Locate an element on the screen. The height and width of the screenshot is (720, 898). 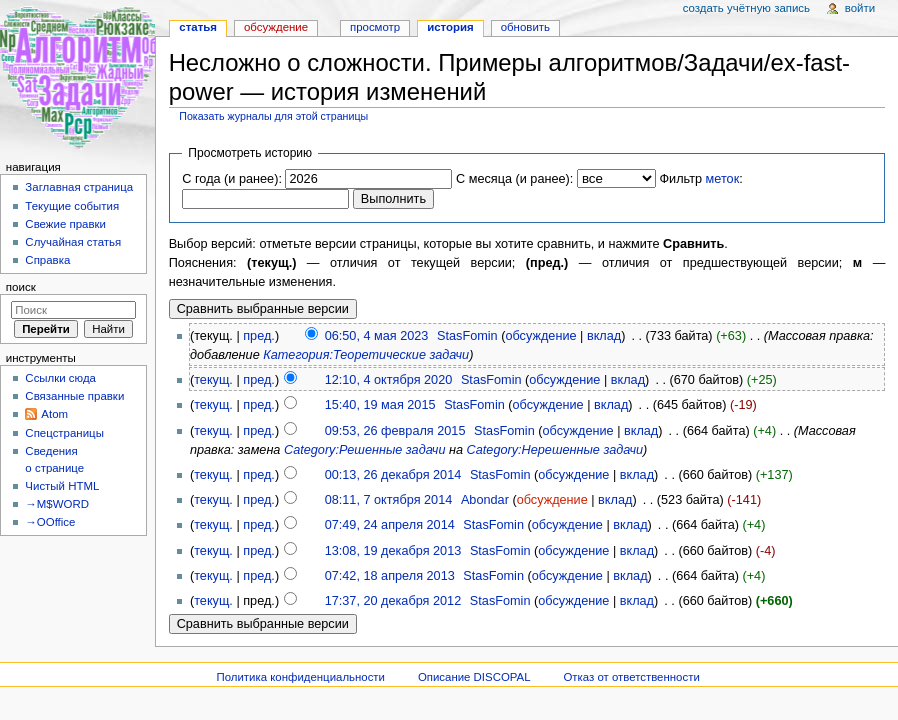
Обновить is located at coordinates (525, 27).